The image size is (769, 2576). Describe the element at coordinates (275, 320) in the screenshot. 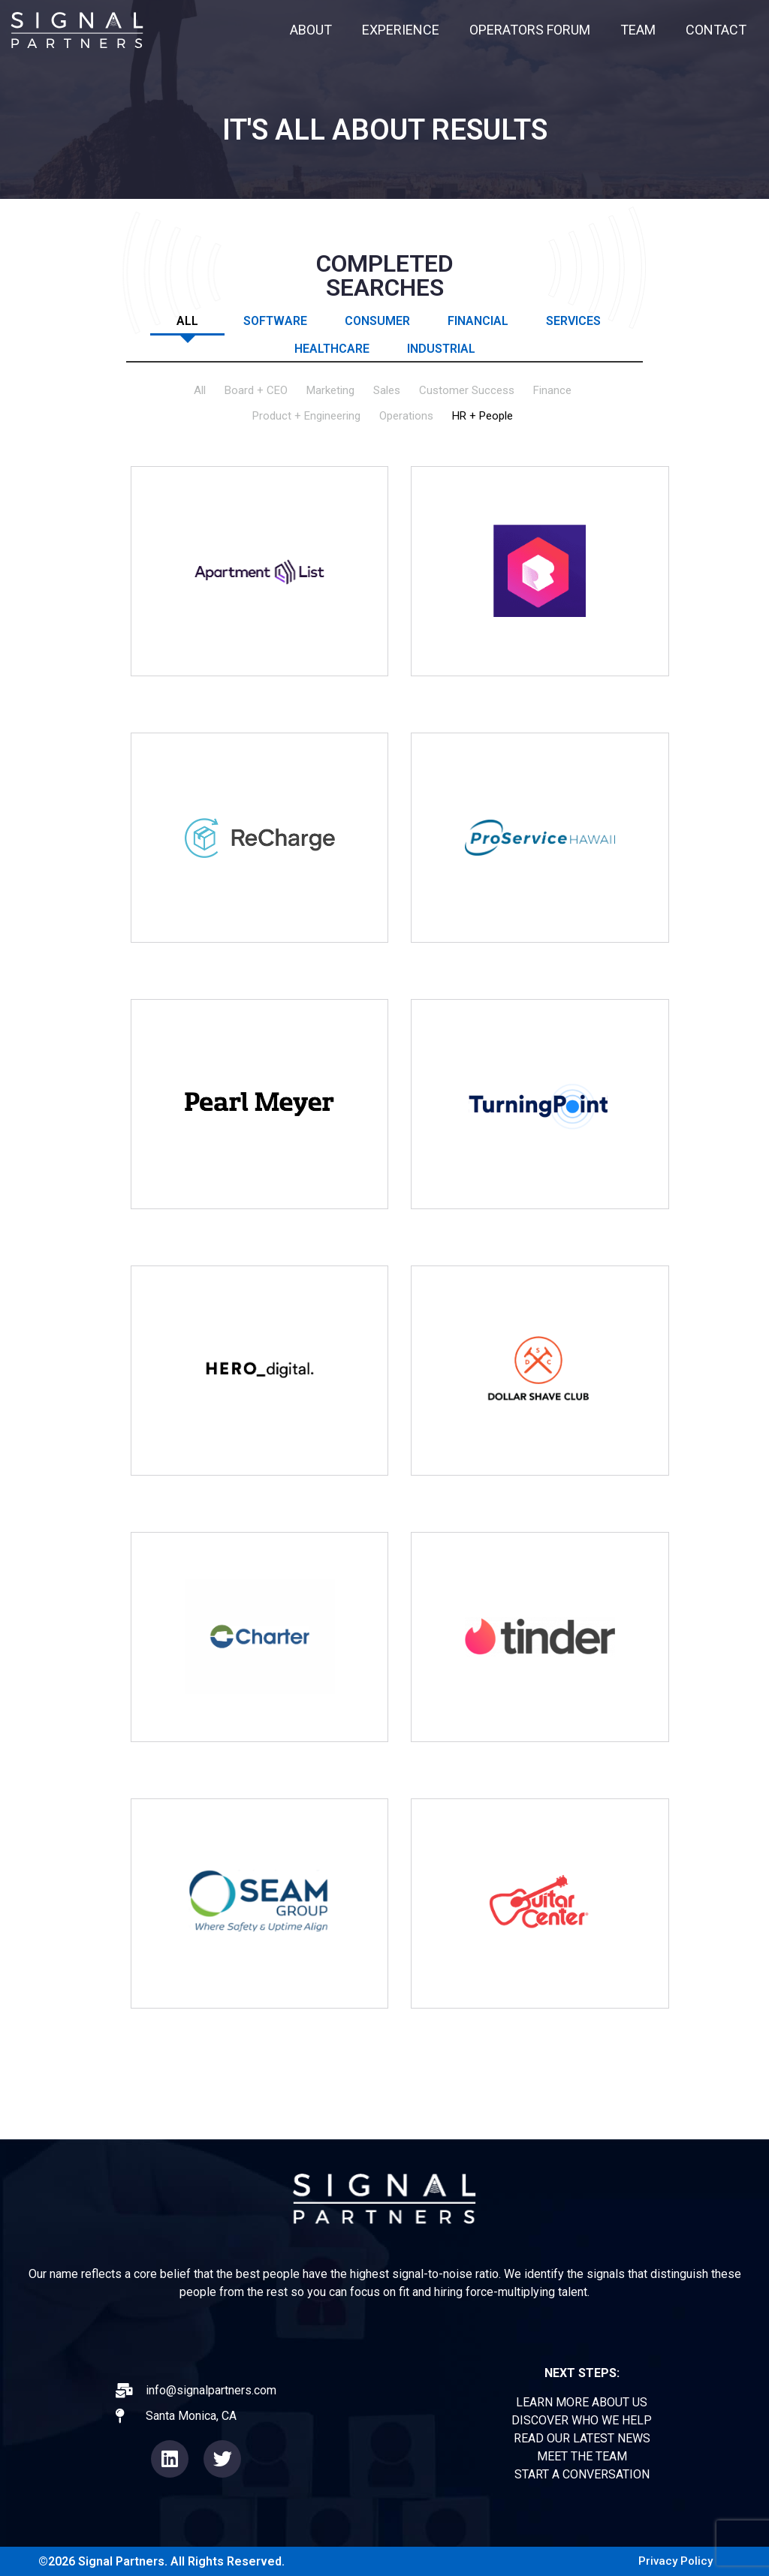

I see `Software` at that location.